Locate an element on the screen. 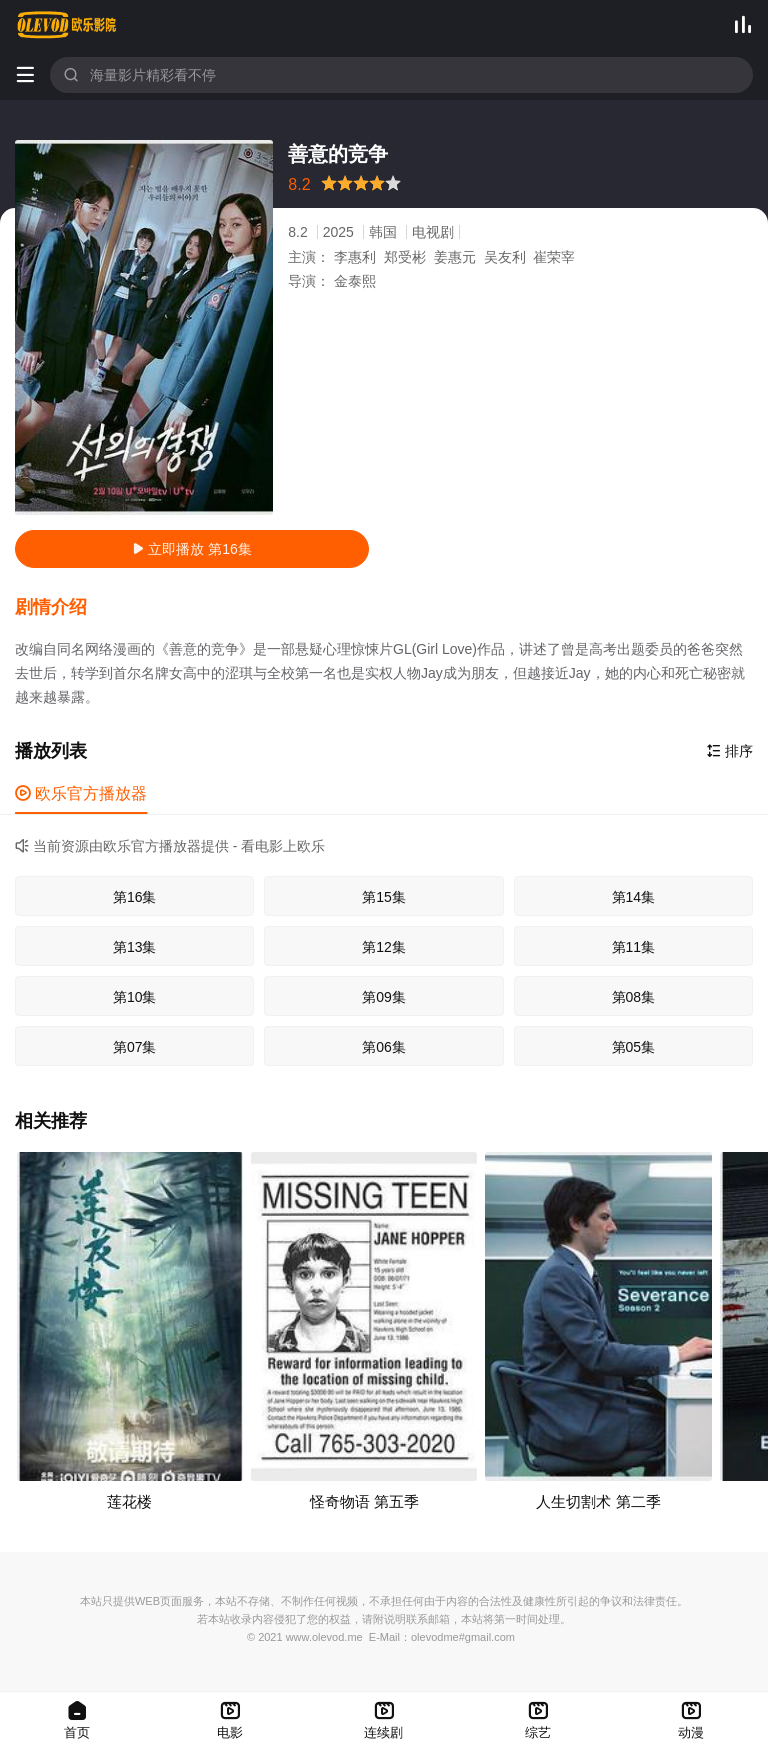  第06集 is located at coordinates (384, 1047).